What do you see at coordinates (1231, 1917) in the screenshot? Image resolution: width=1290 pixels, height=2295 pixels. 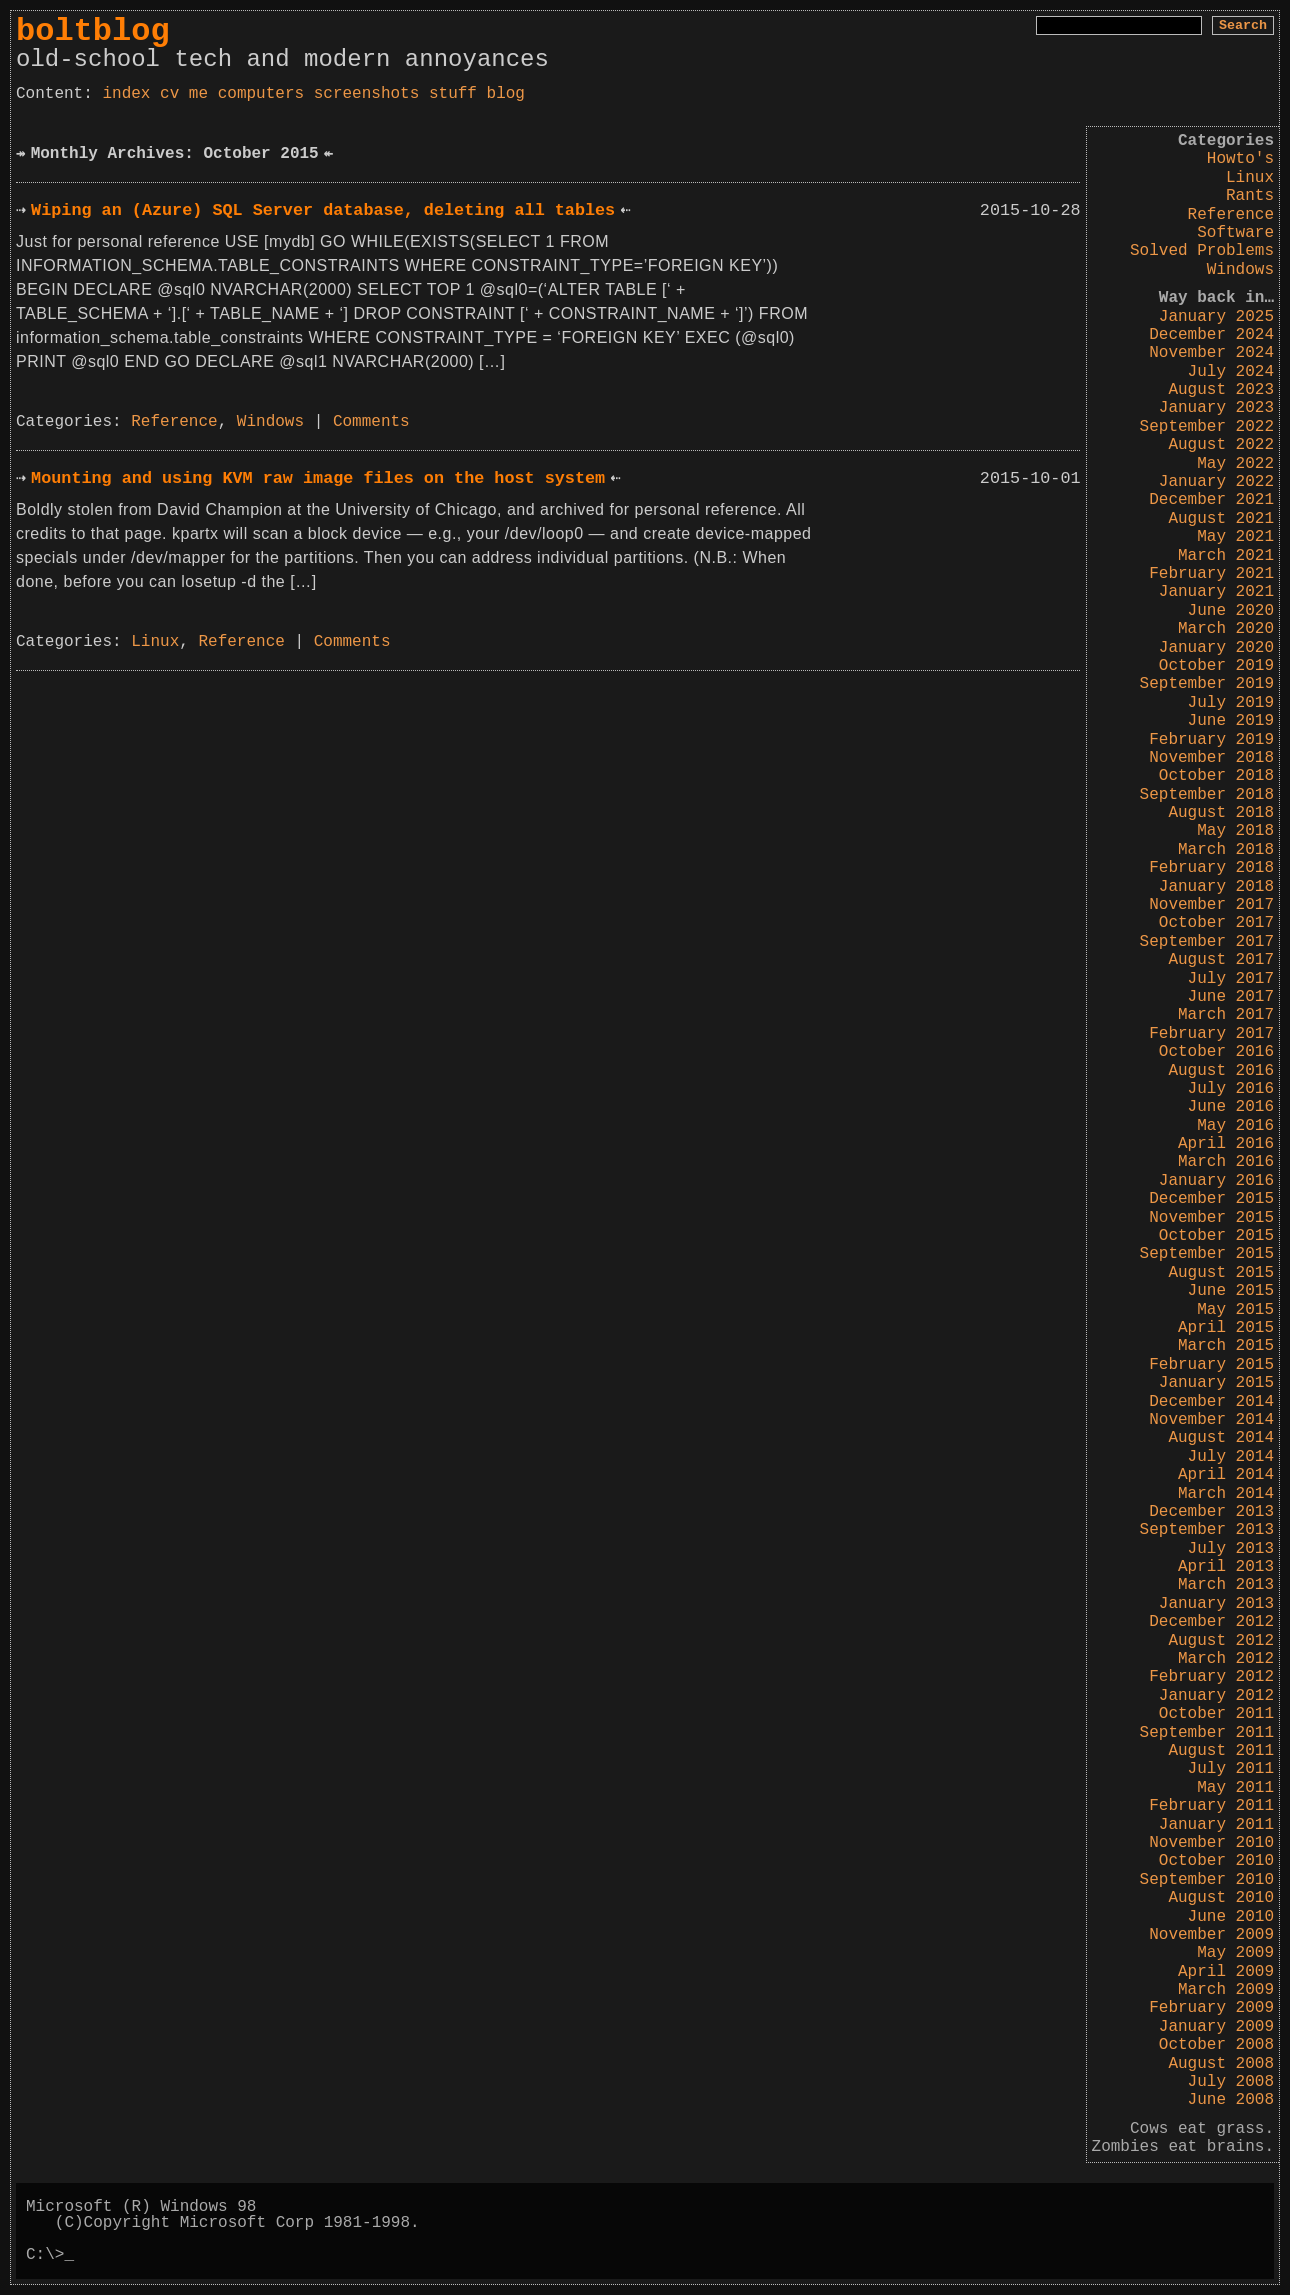 I see `June 2010` at bounding box center [1231, 1917].